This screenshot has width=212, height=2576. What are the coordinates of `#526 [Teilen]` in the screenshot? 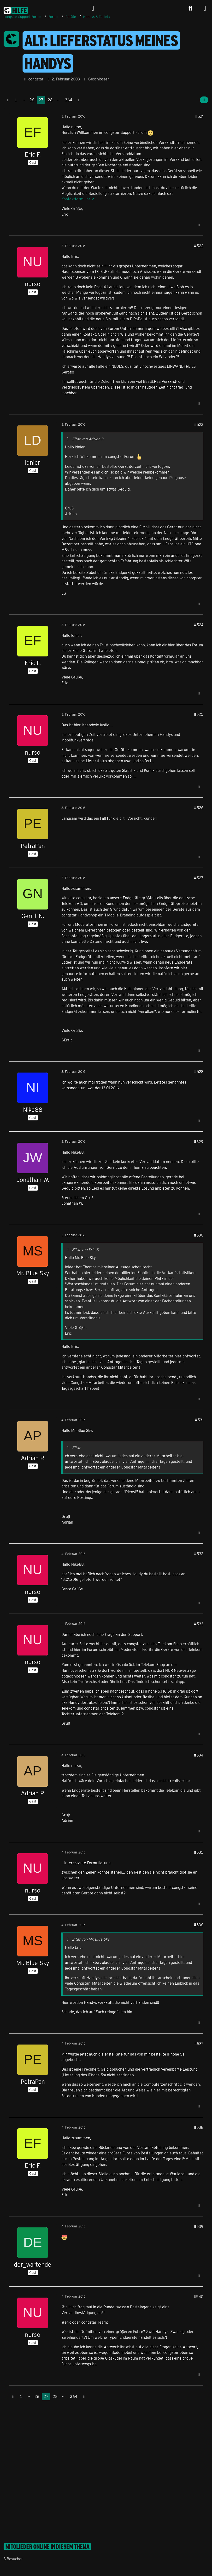 It's located at (198, 807).